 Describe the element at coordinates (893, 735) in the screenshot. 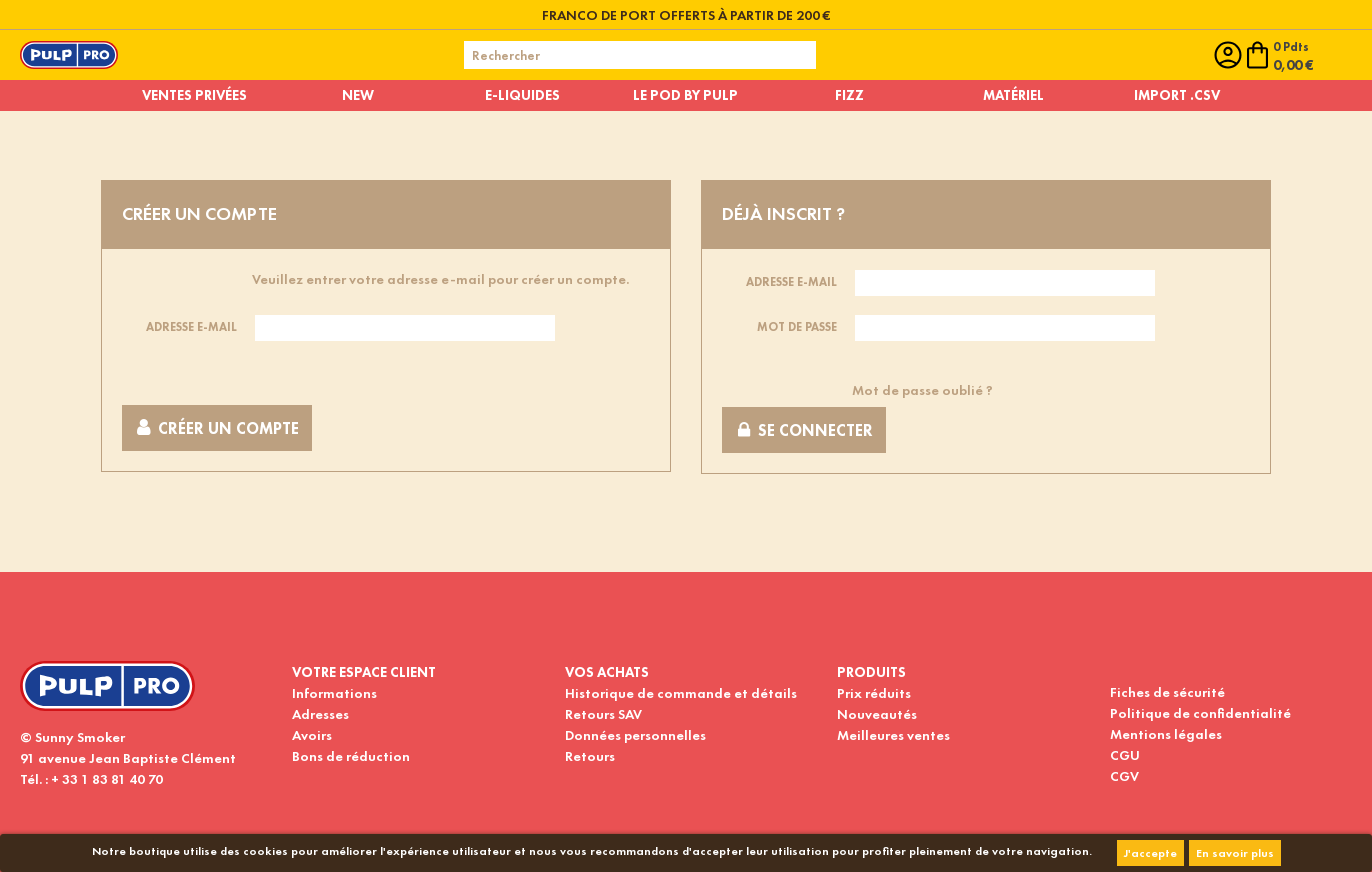

I see `Meilleures ventes` at that location.